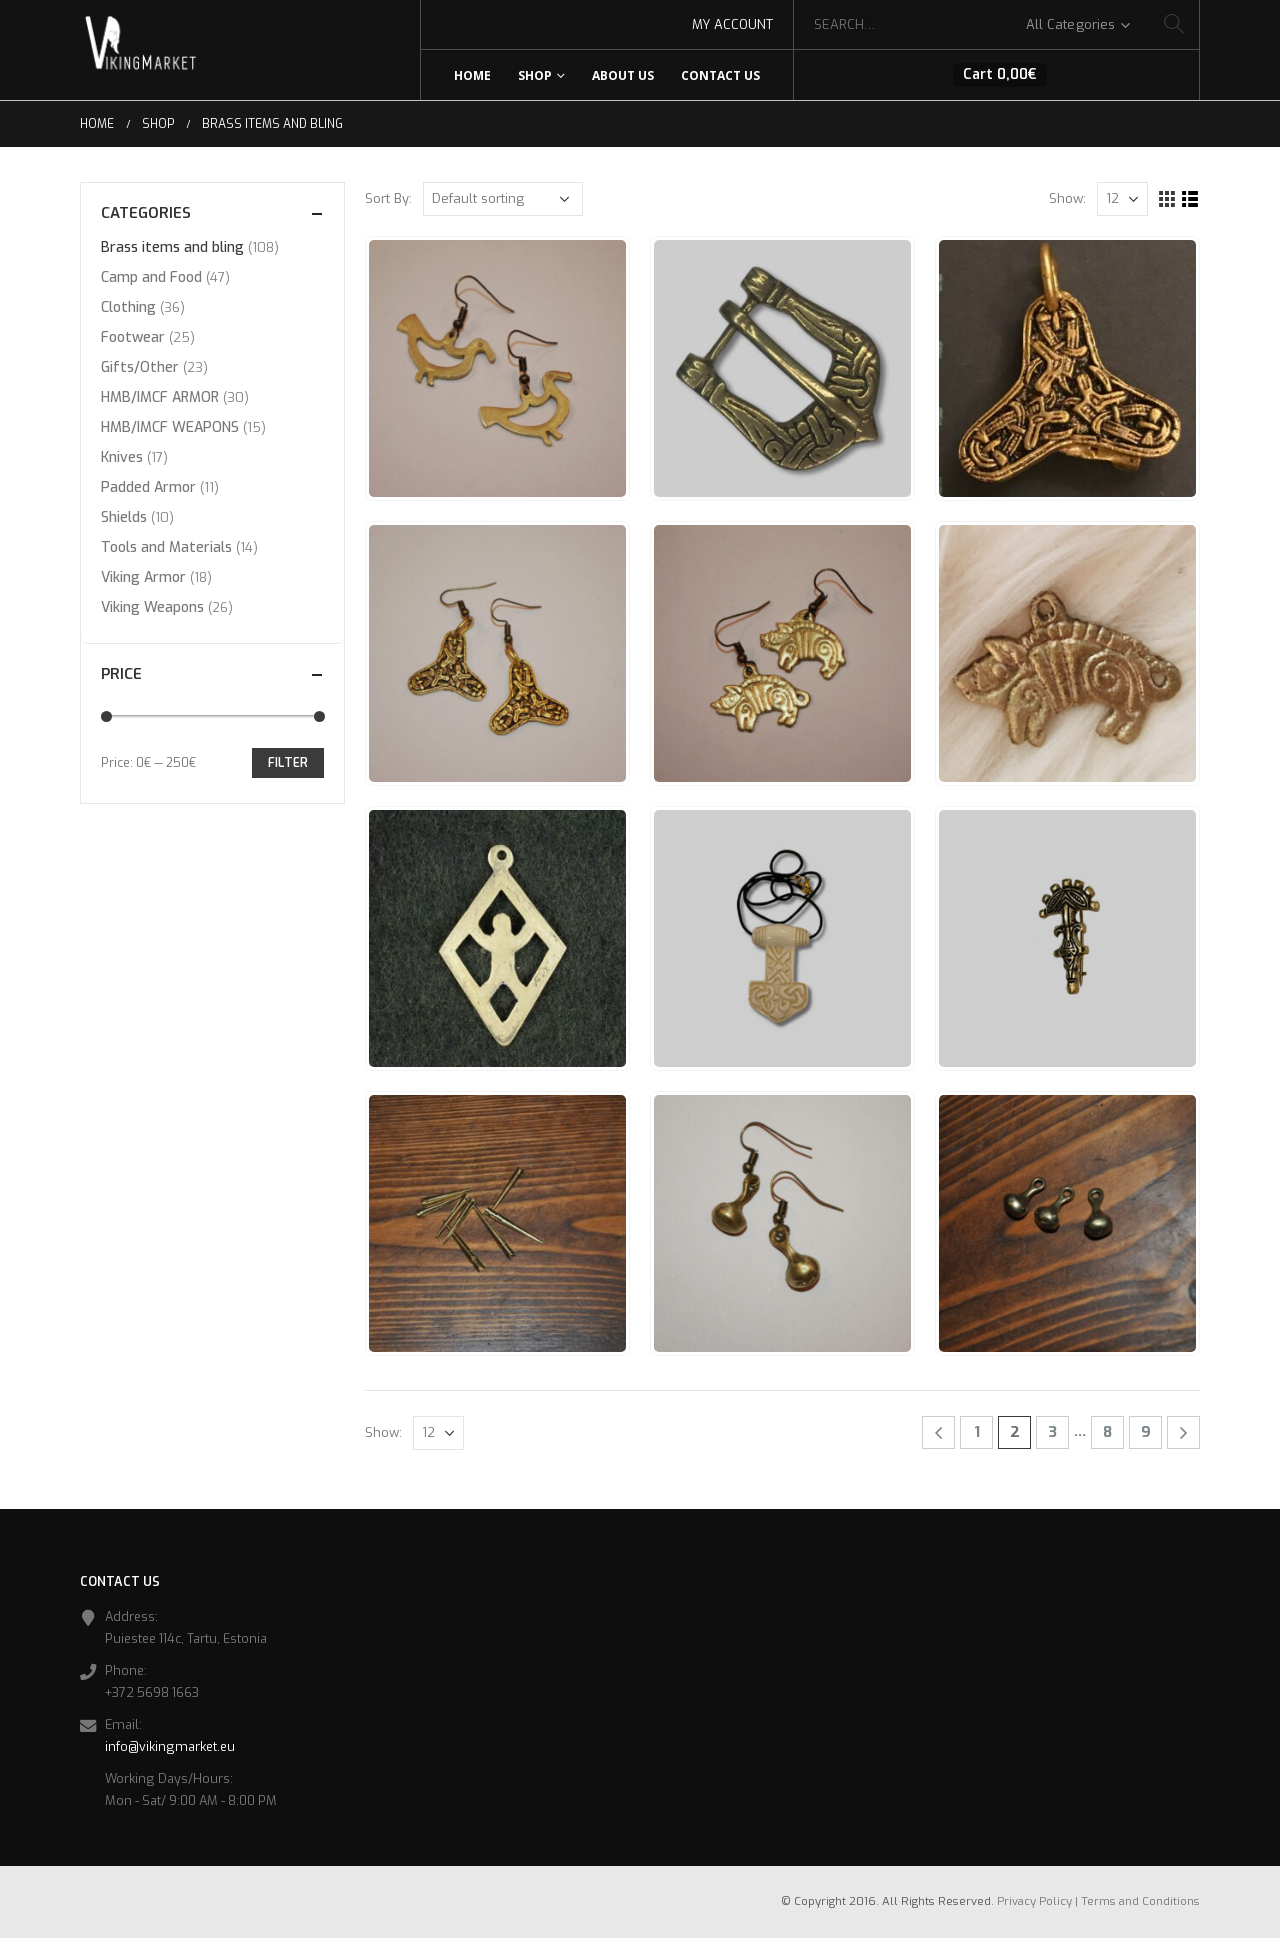 Image resolution: width=1280 pixels, height=1938 pixels. What do you see at coordinates (503, 199) in the screenshot?
I see `[Shop order]` at bounding box center [503, 199].